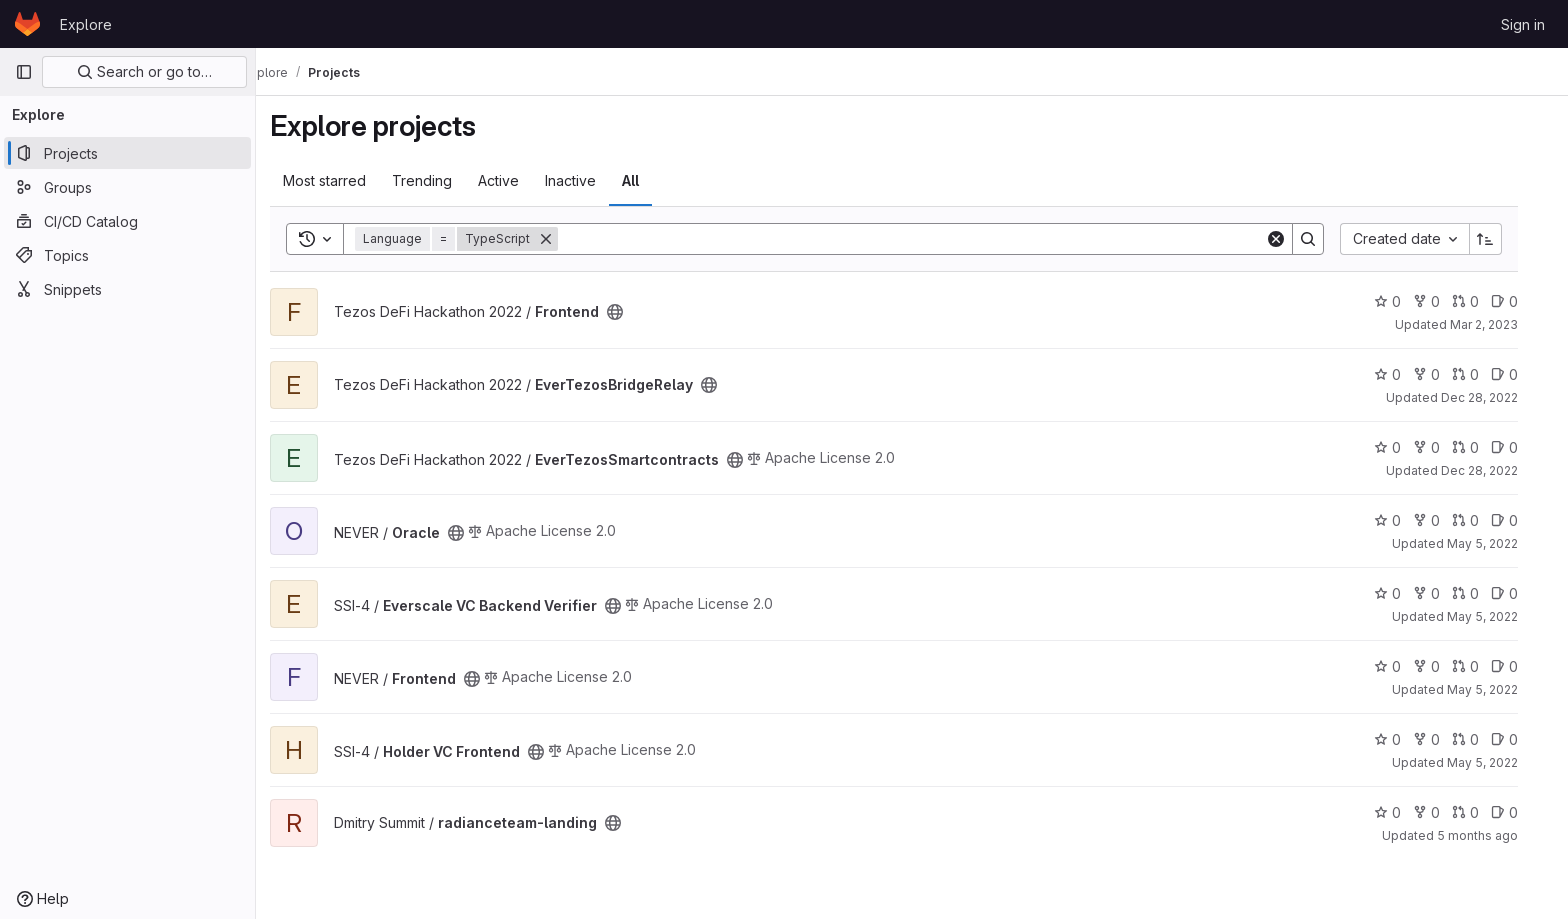 Image resolution: width=1568 pixels, height=919 pixels. Describe the element at coordinates (1444, 301) in the screenshot. I see `0 [Frontend has 0 forks]` at that location.